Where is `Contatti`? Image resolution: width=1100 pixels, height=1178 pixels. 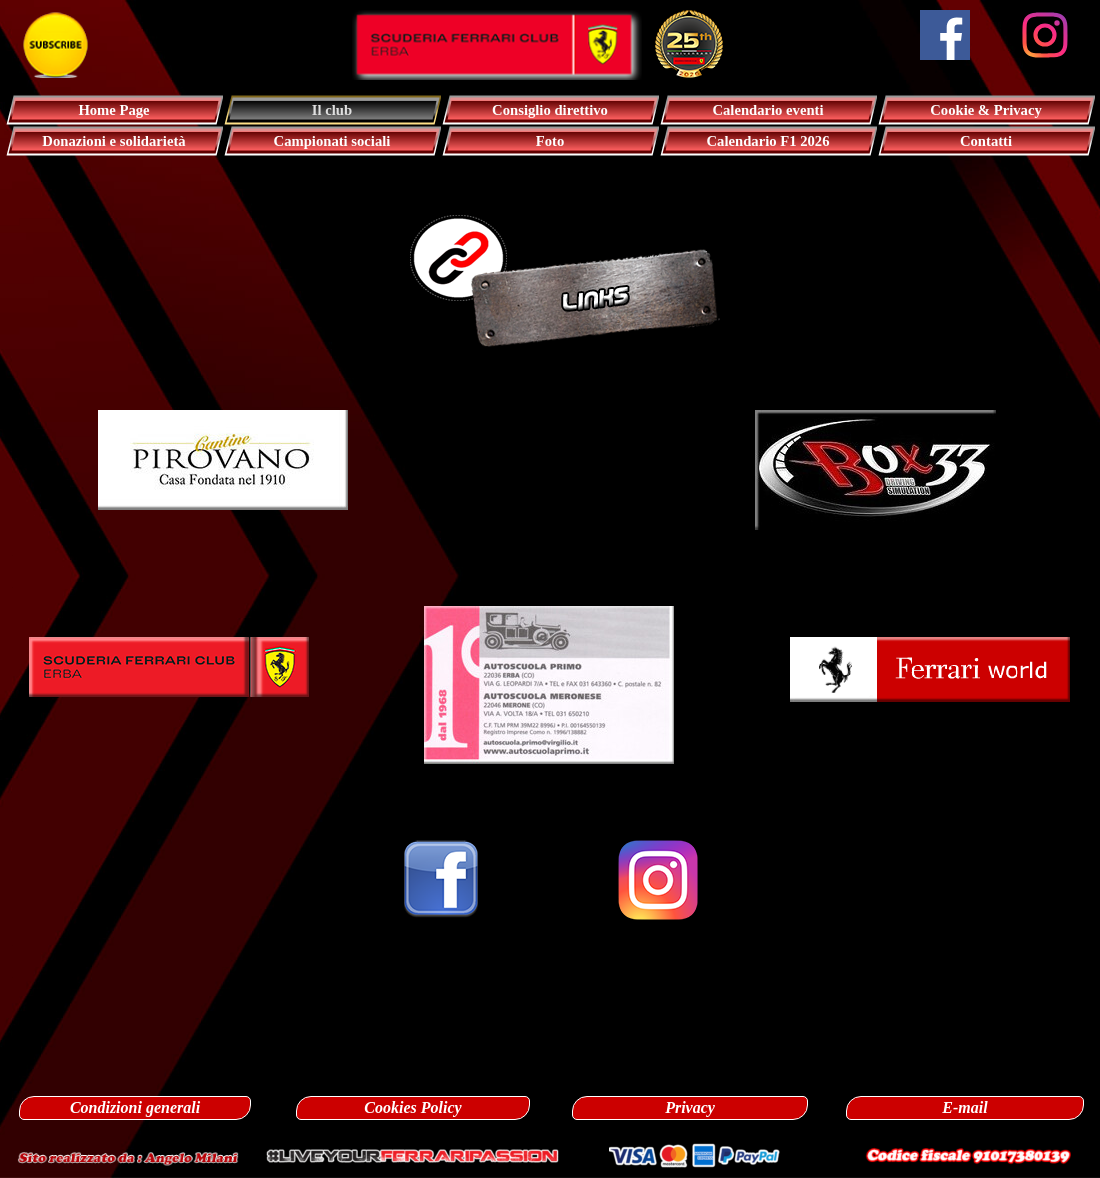 Contatti is located at coordinates (986, 141).